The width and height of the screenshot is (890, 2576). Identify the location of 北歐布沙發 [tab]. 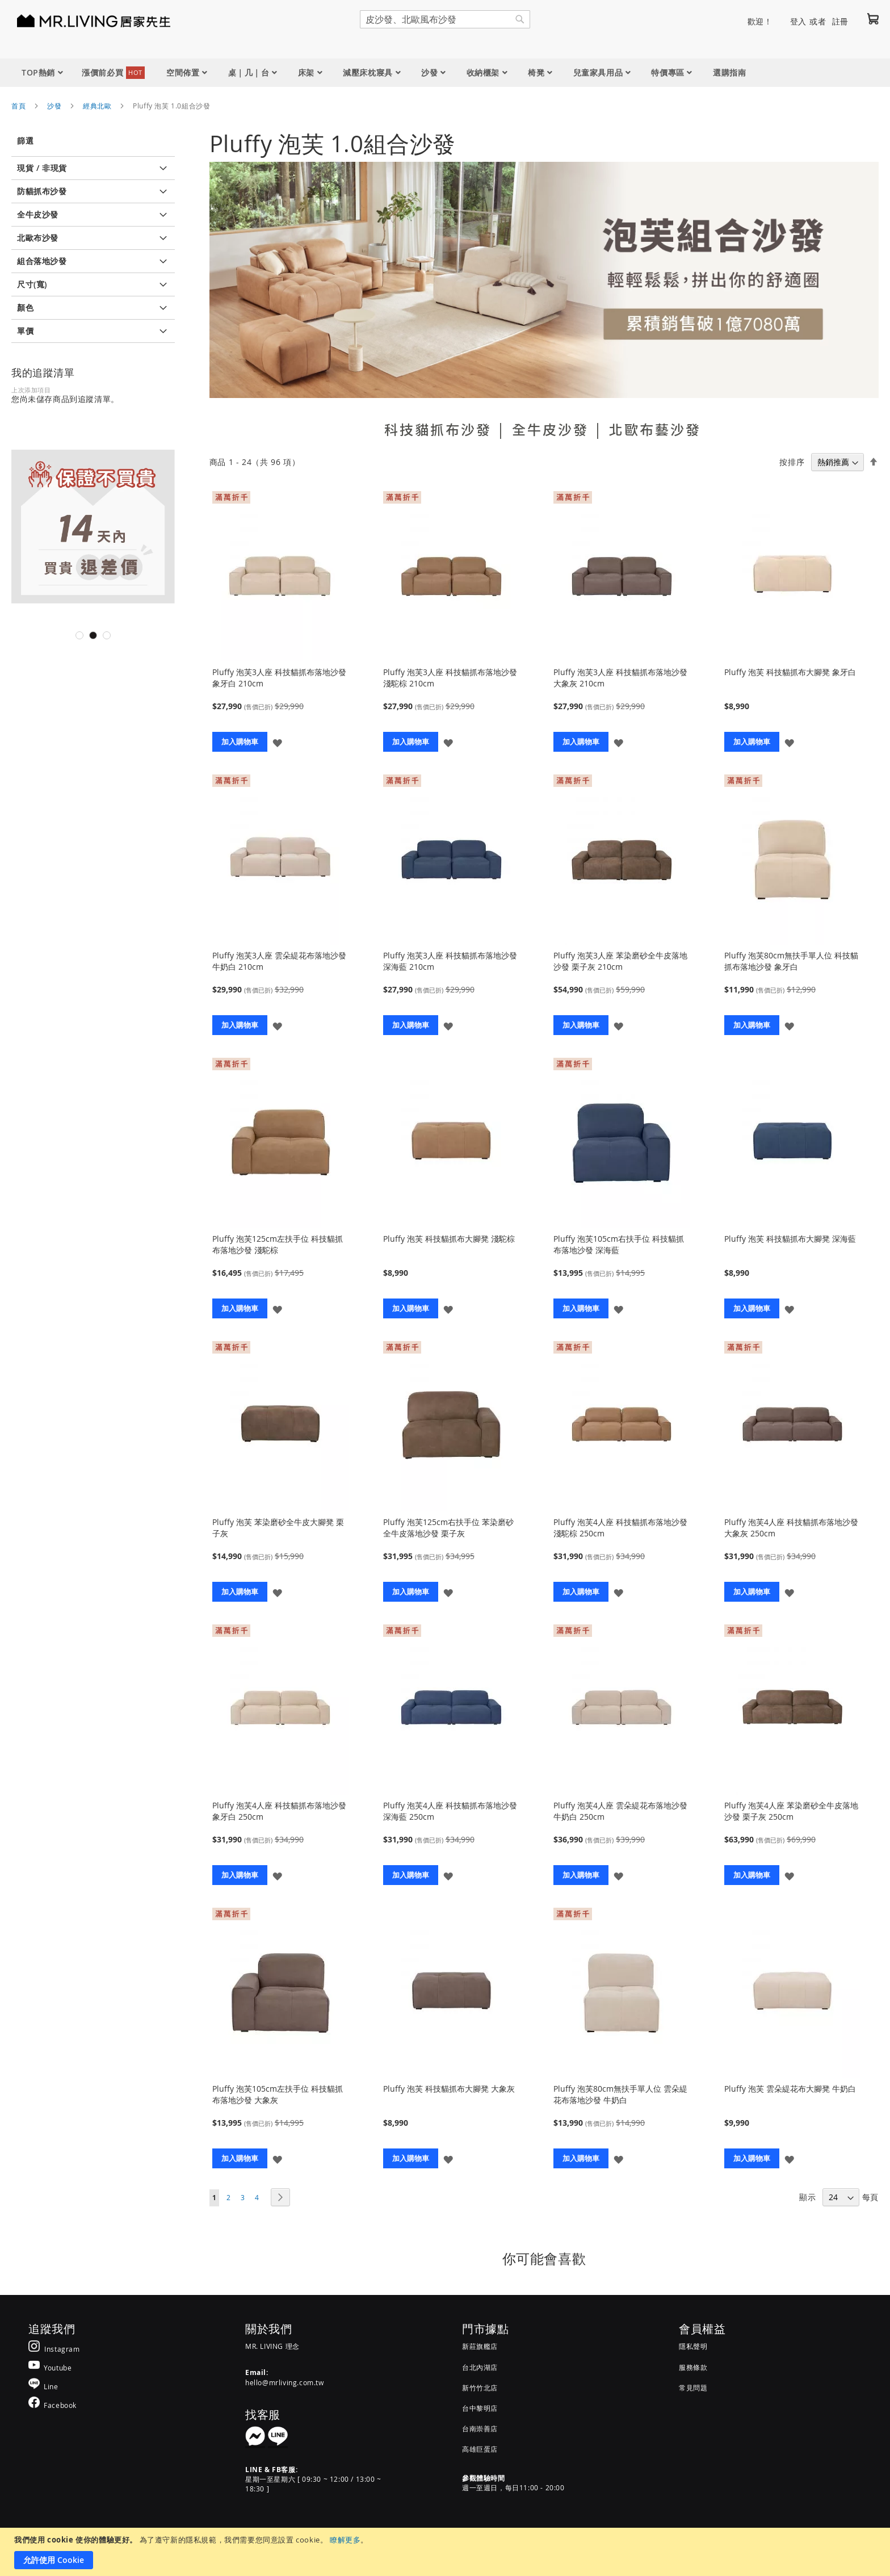
(37, 237).